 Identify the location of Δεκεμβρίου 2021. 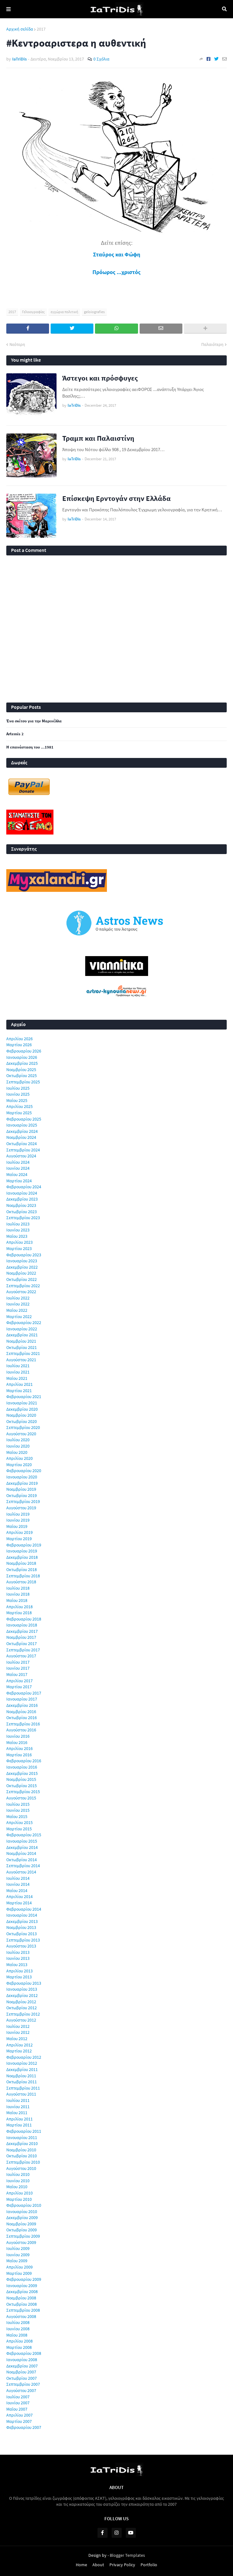
(22, 1335).